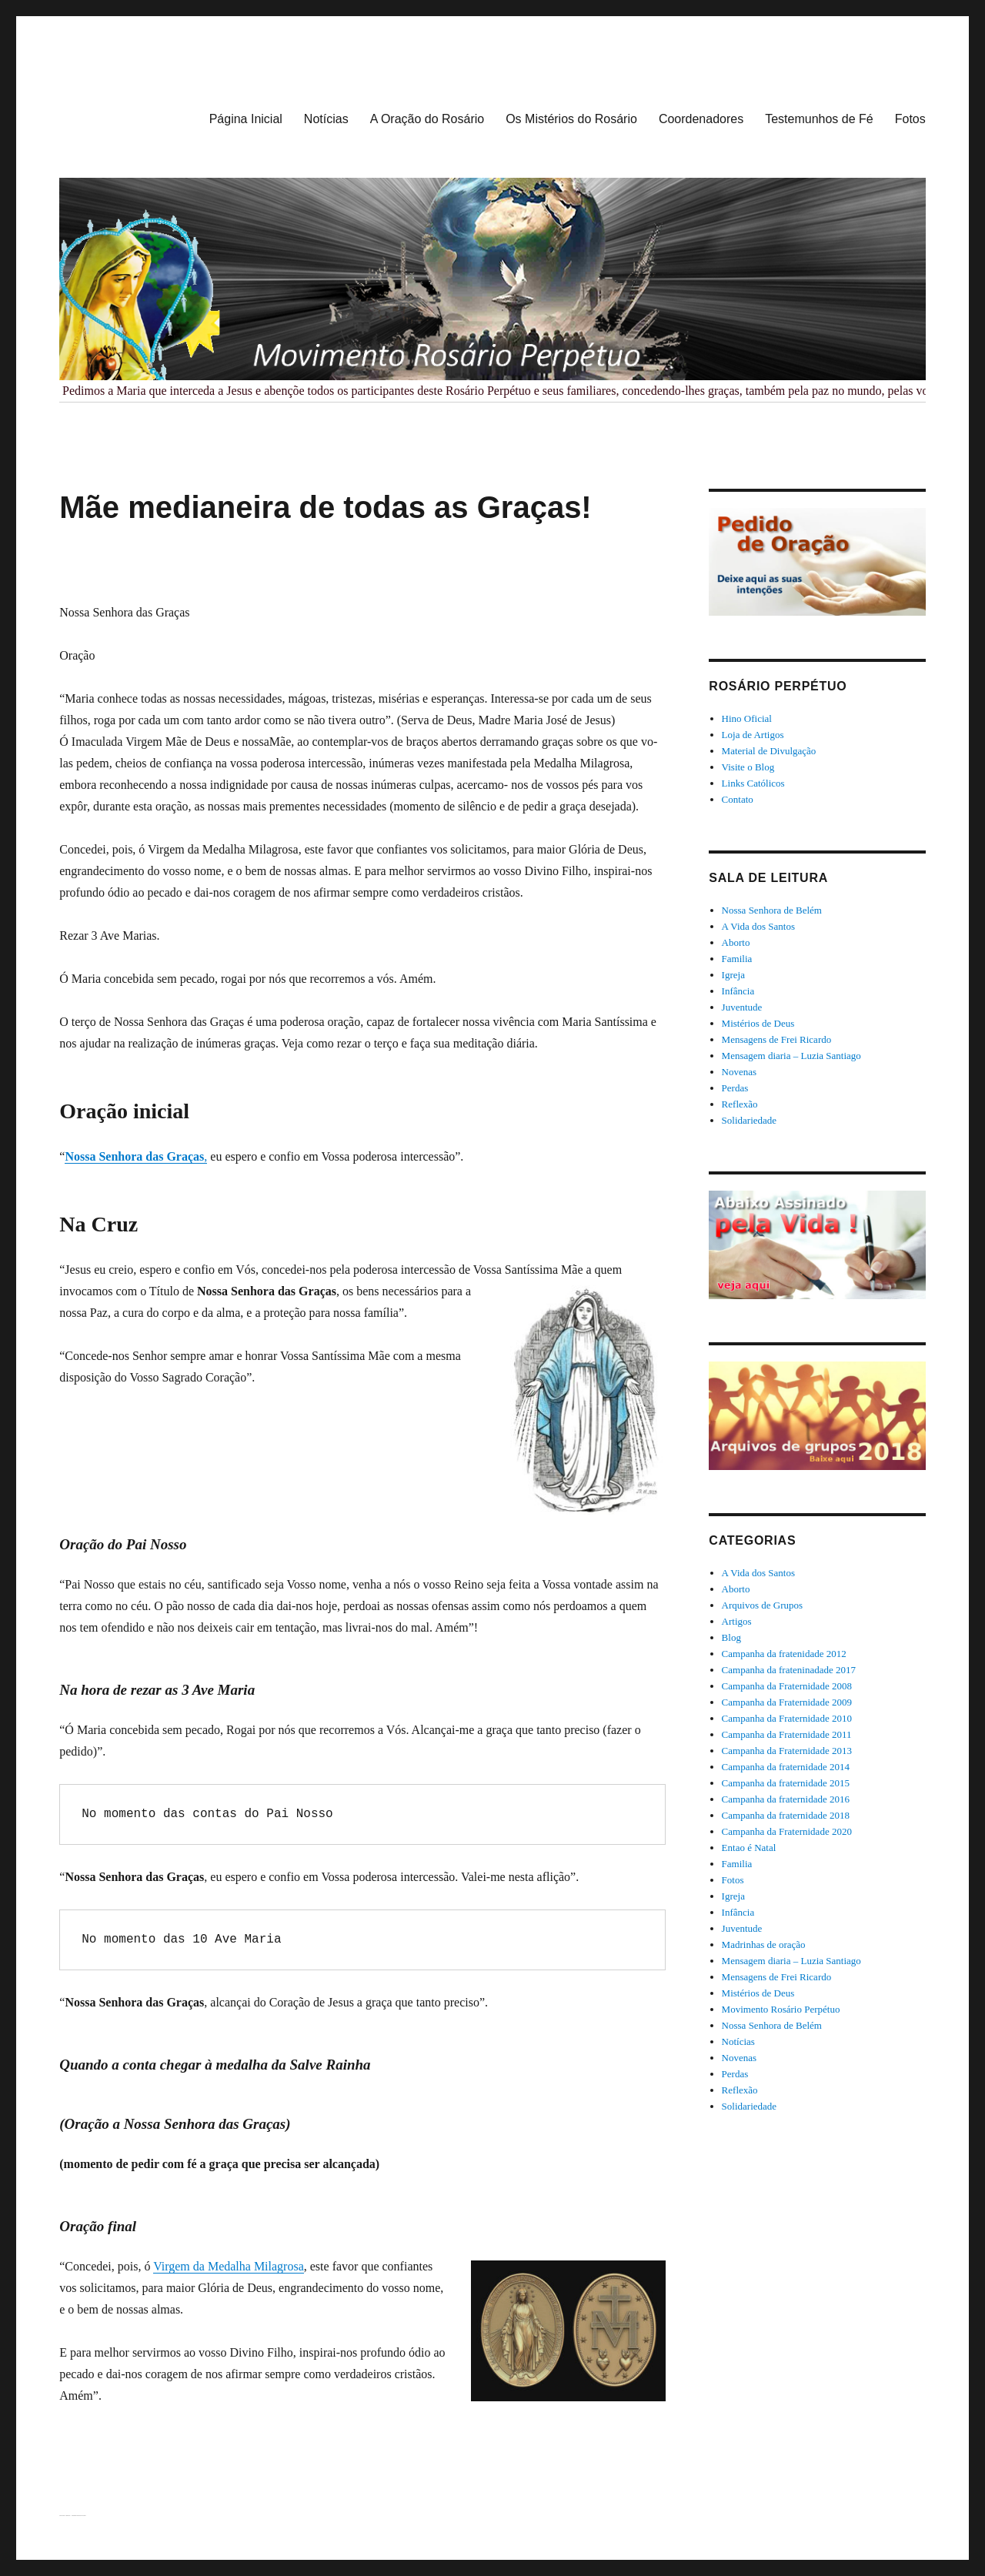  What do you see at coordinates (738, 991) in the screenshot?
I see `Infância` at bounding box center [738, 991].